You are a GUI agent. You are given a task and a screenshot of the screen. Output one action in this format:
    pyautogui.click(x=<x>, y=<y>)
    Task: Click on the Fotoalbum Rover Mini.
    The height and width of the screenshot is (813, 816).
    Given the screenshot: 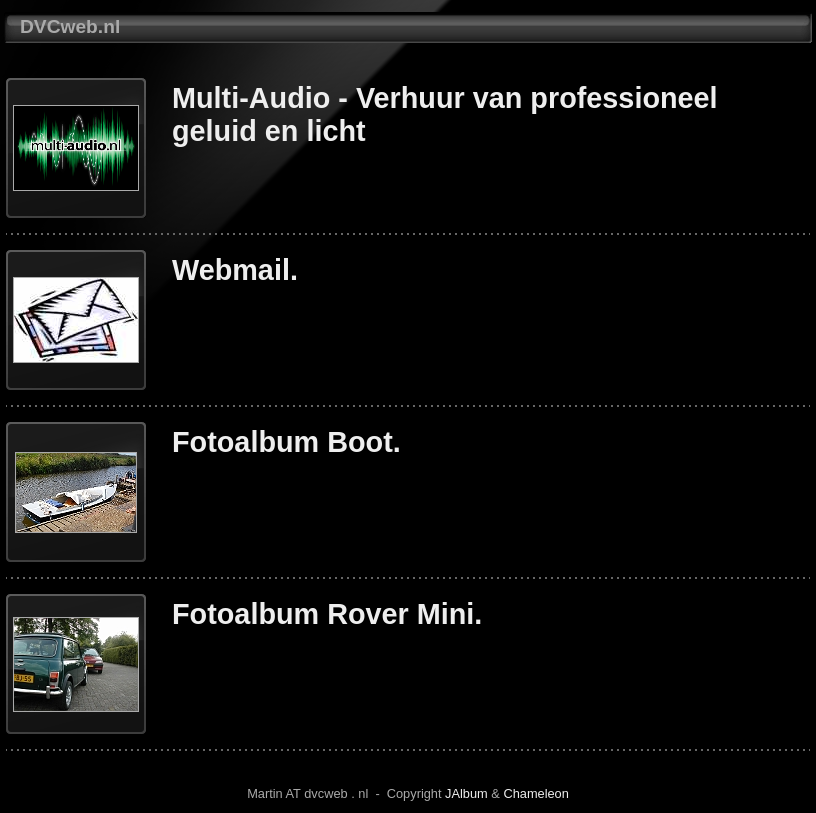 What is the action you would take?
    pyautogui.click(x=327, y=614)
    